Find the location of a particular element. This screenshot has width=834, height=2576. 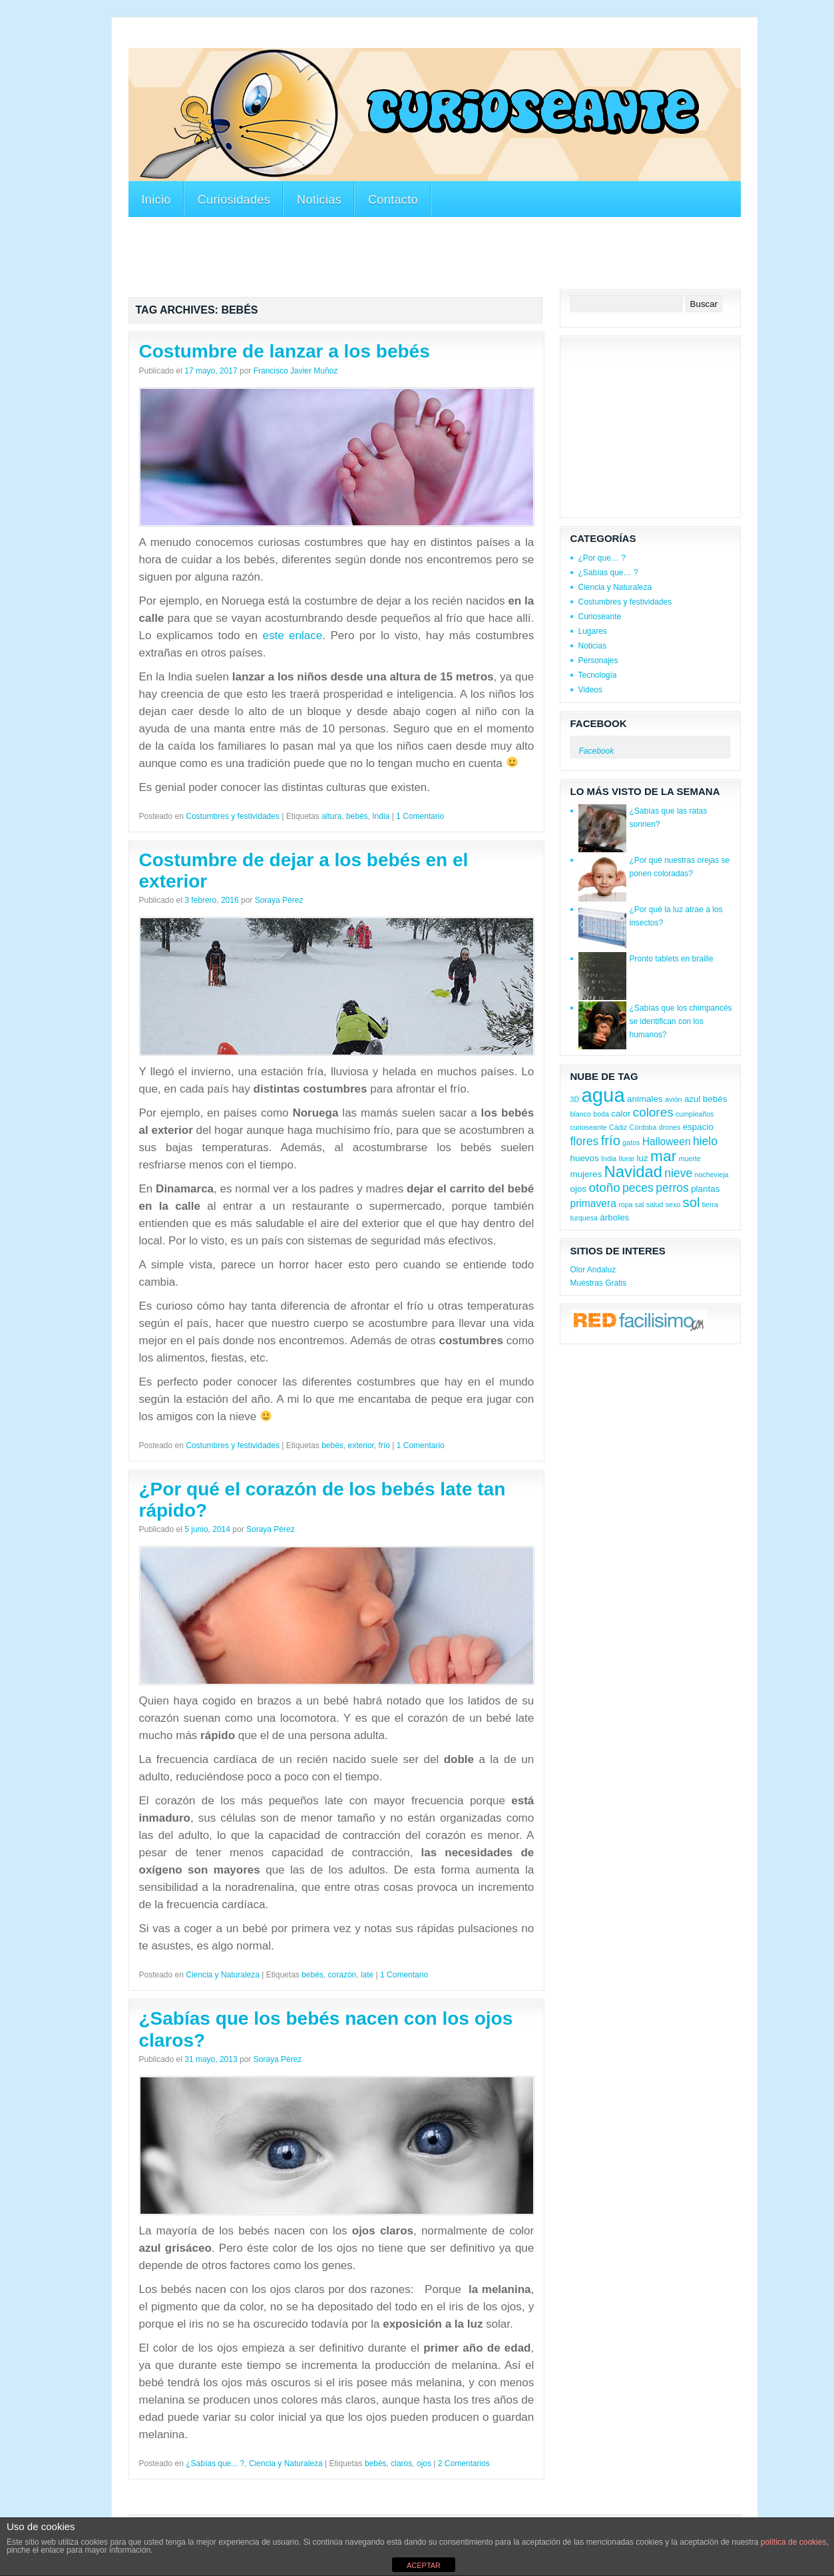

nochevieja is located at coordinates (712, 1174).